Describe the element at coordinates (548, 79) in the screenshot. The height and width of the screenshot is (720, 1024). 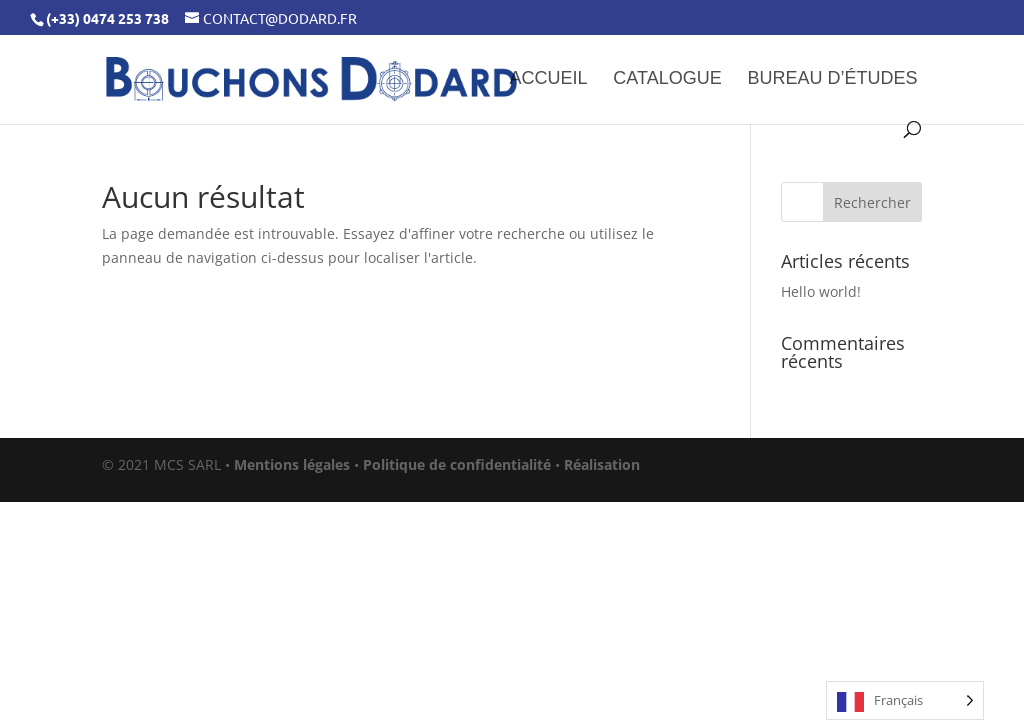
I see `Accueil` at that location.